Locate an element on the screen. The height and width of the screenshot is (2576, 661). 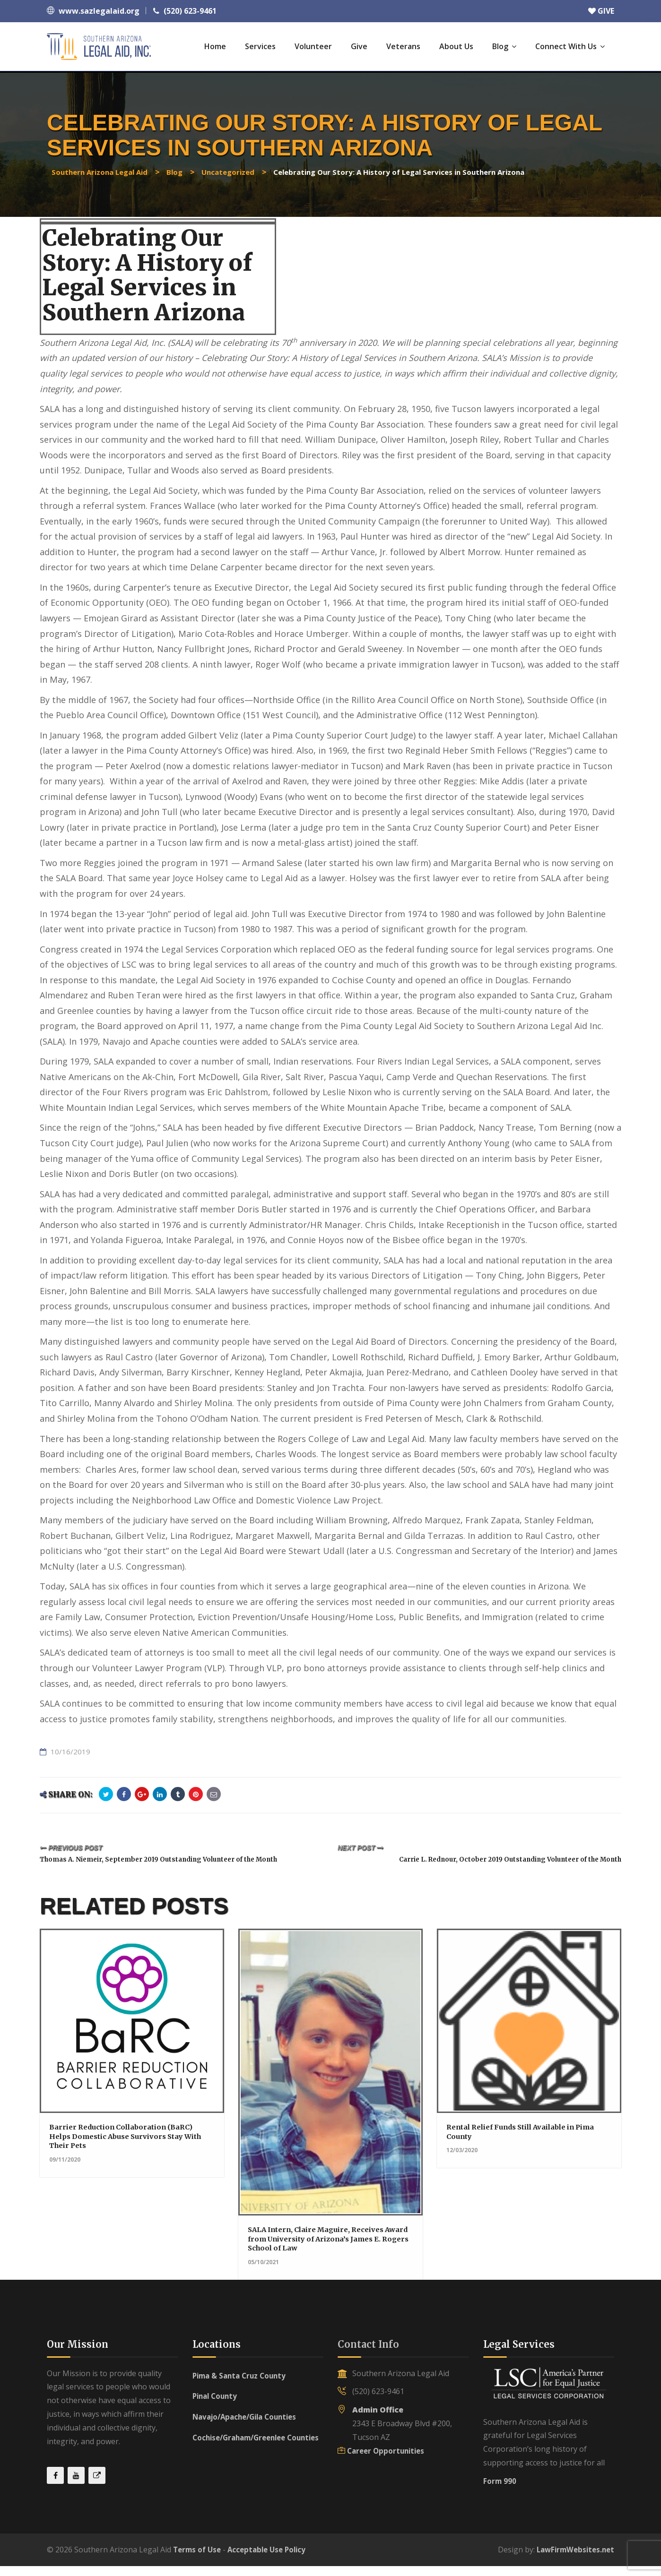
Form 990 is located at coordinates (500, 2490).